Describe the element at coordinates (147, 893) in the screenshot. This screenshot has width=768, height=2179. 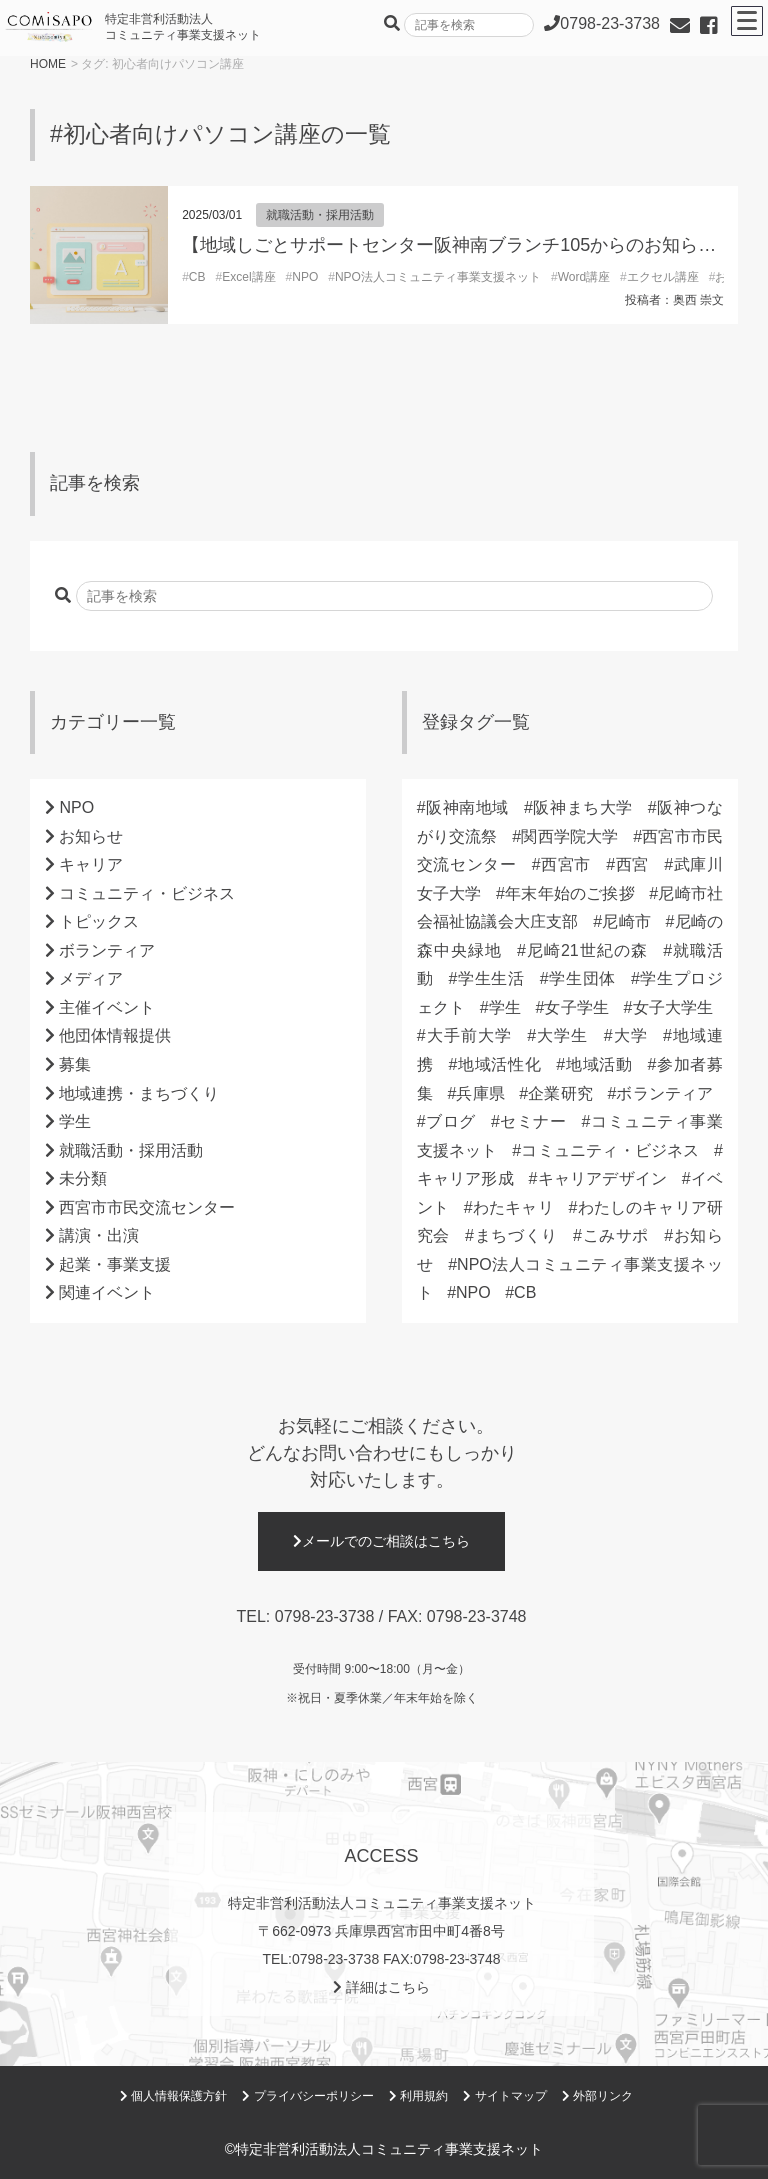
I see `コミュニティ・ビジネス` at that location.